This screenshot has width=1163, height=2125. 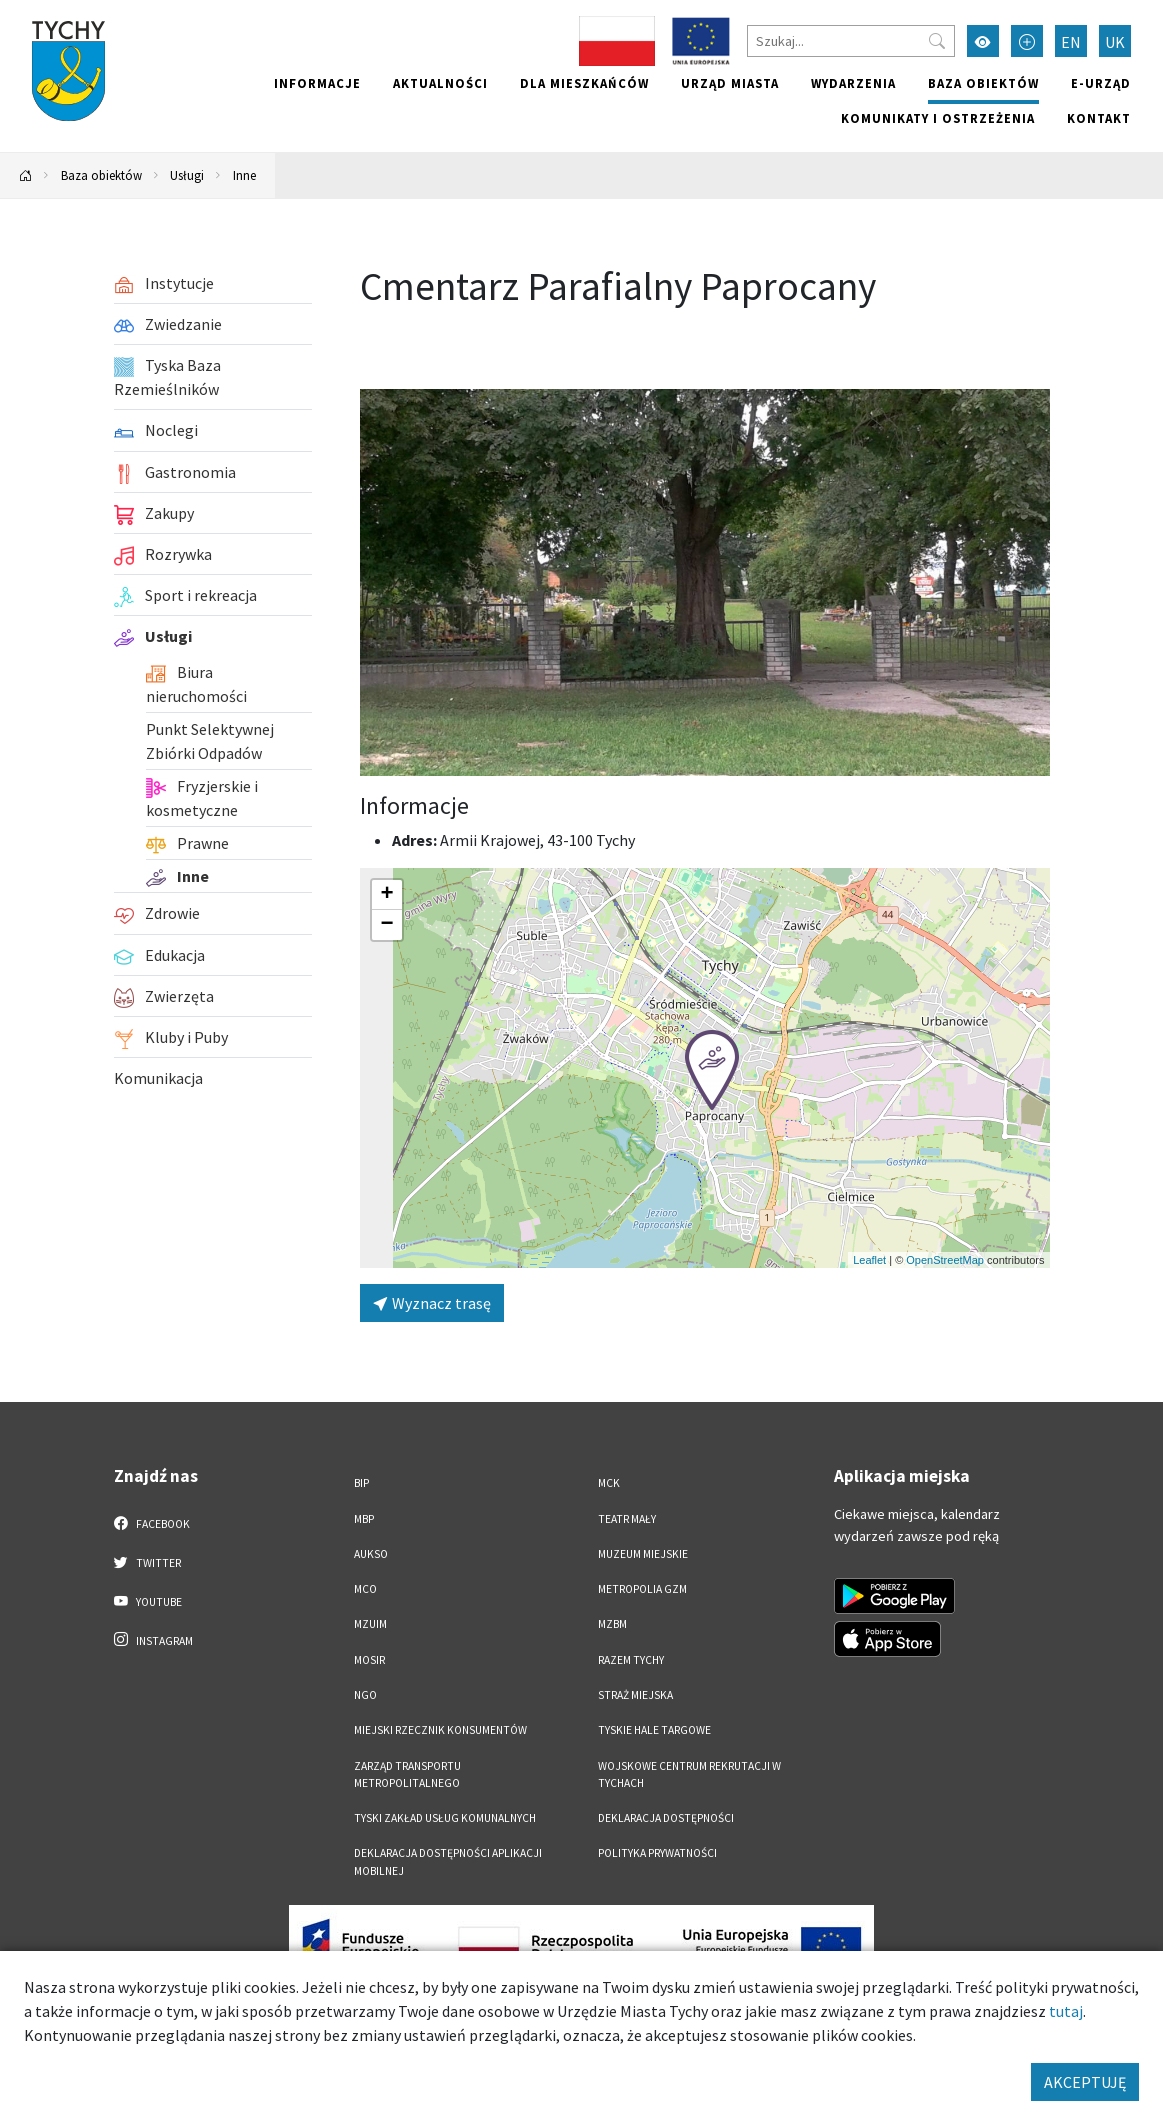 I want to click on [Przełącz tryb powiększonego tekstu], so click(x=1027, y=41).